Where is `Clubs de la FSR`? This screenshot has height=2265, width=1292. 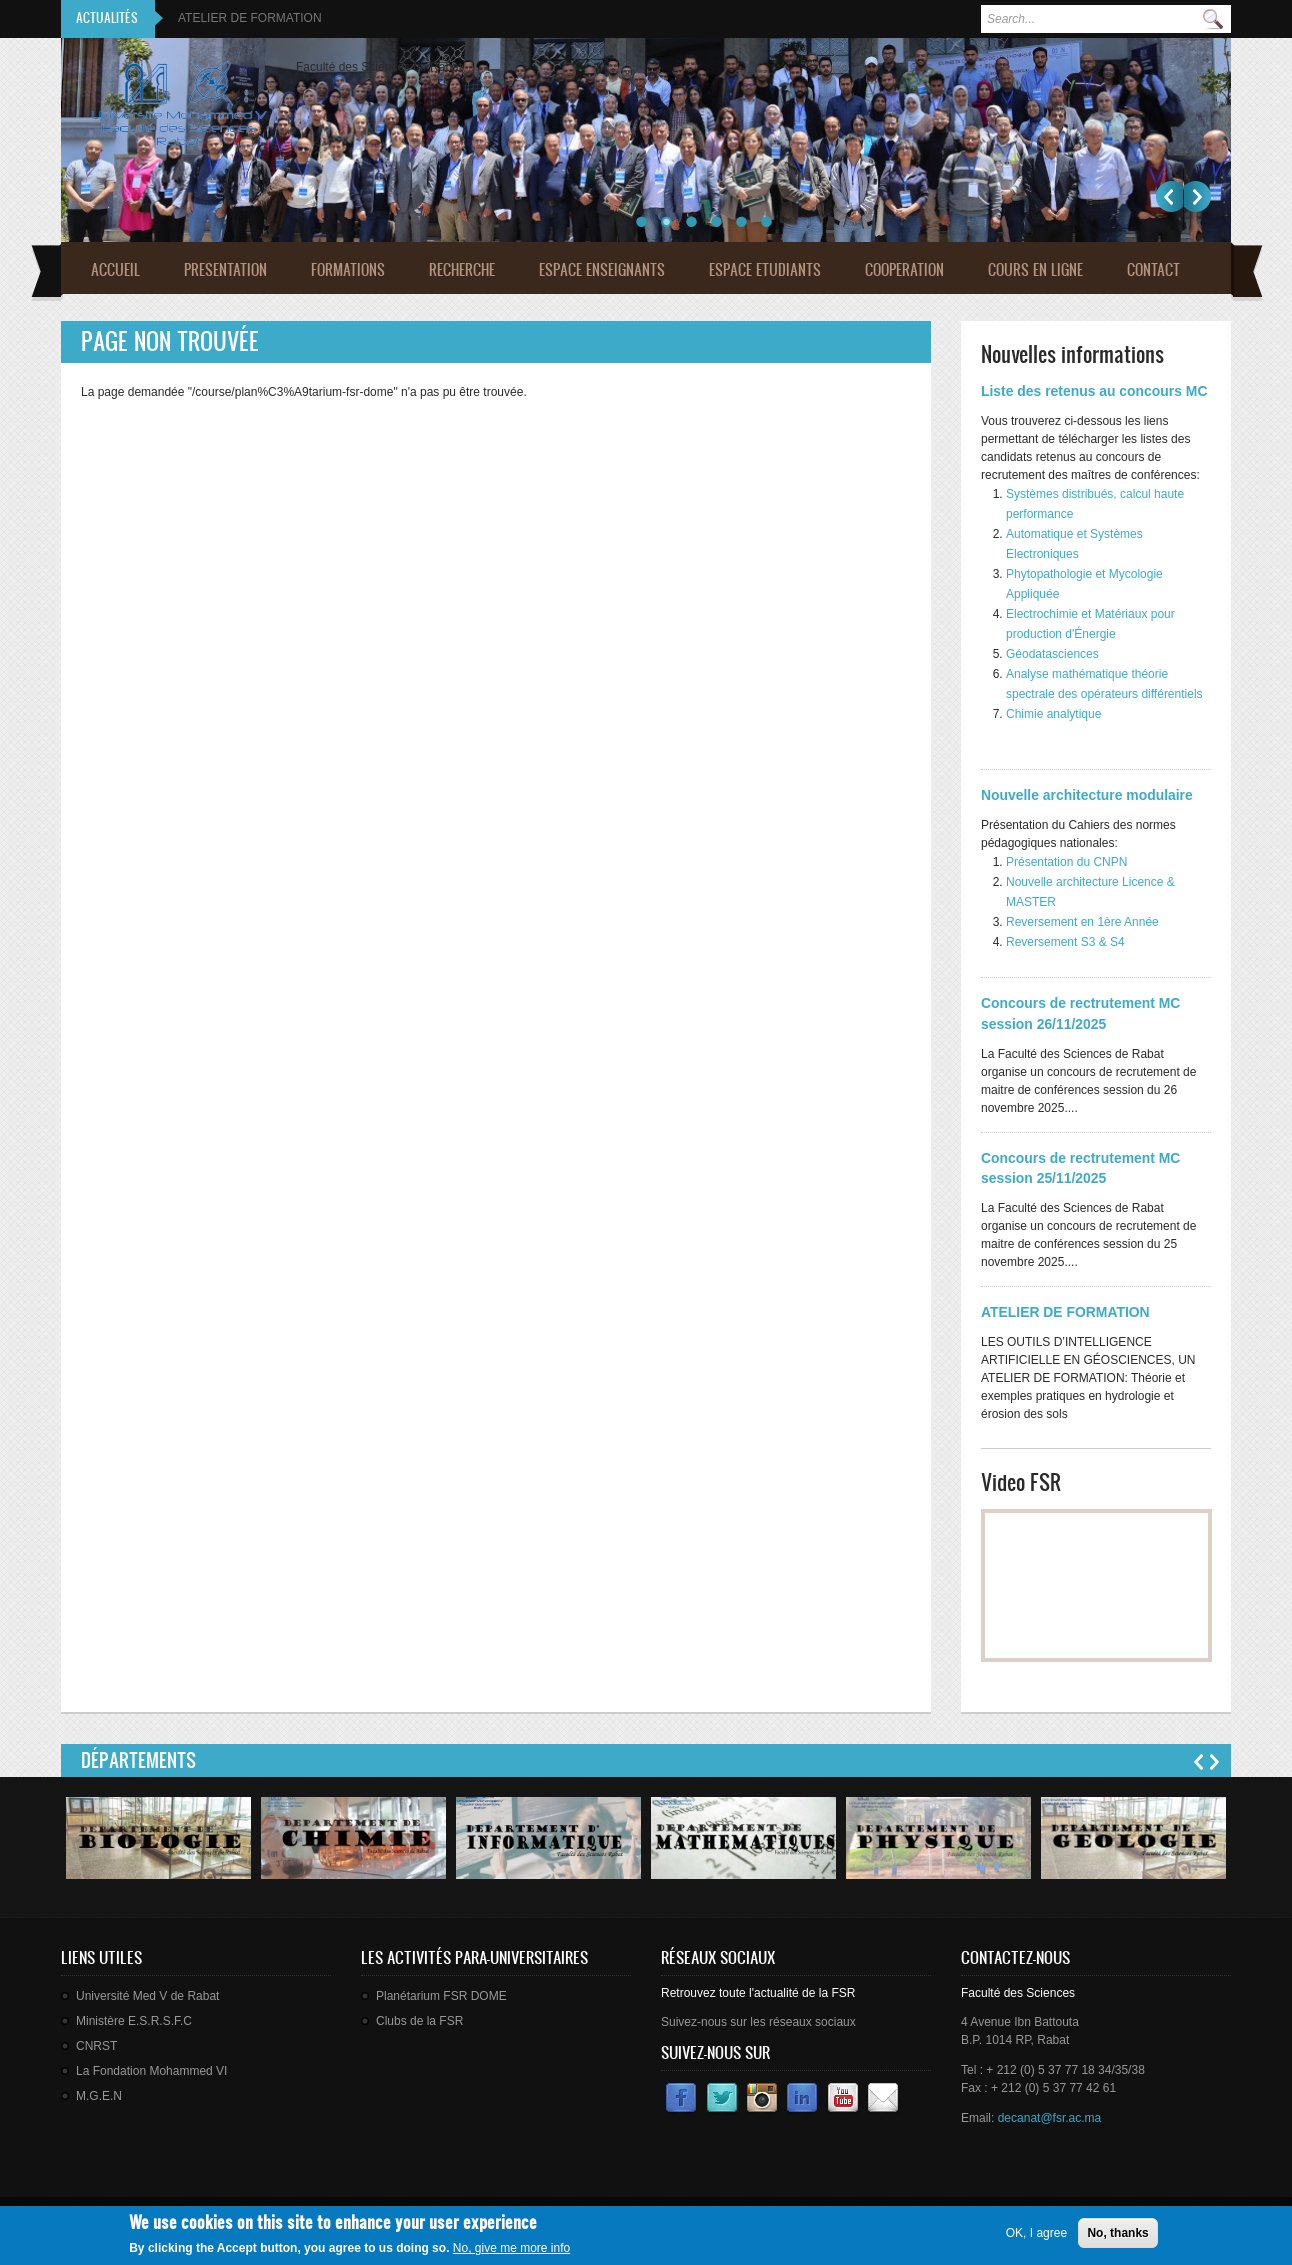 Clubs de la FSR is located at coordinates (419, 2021).